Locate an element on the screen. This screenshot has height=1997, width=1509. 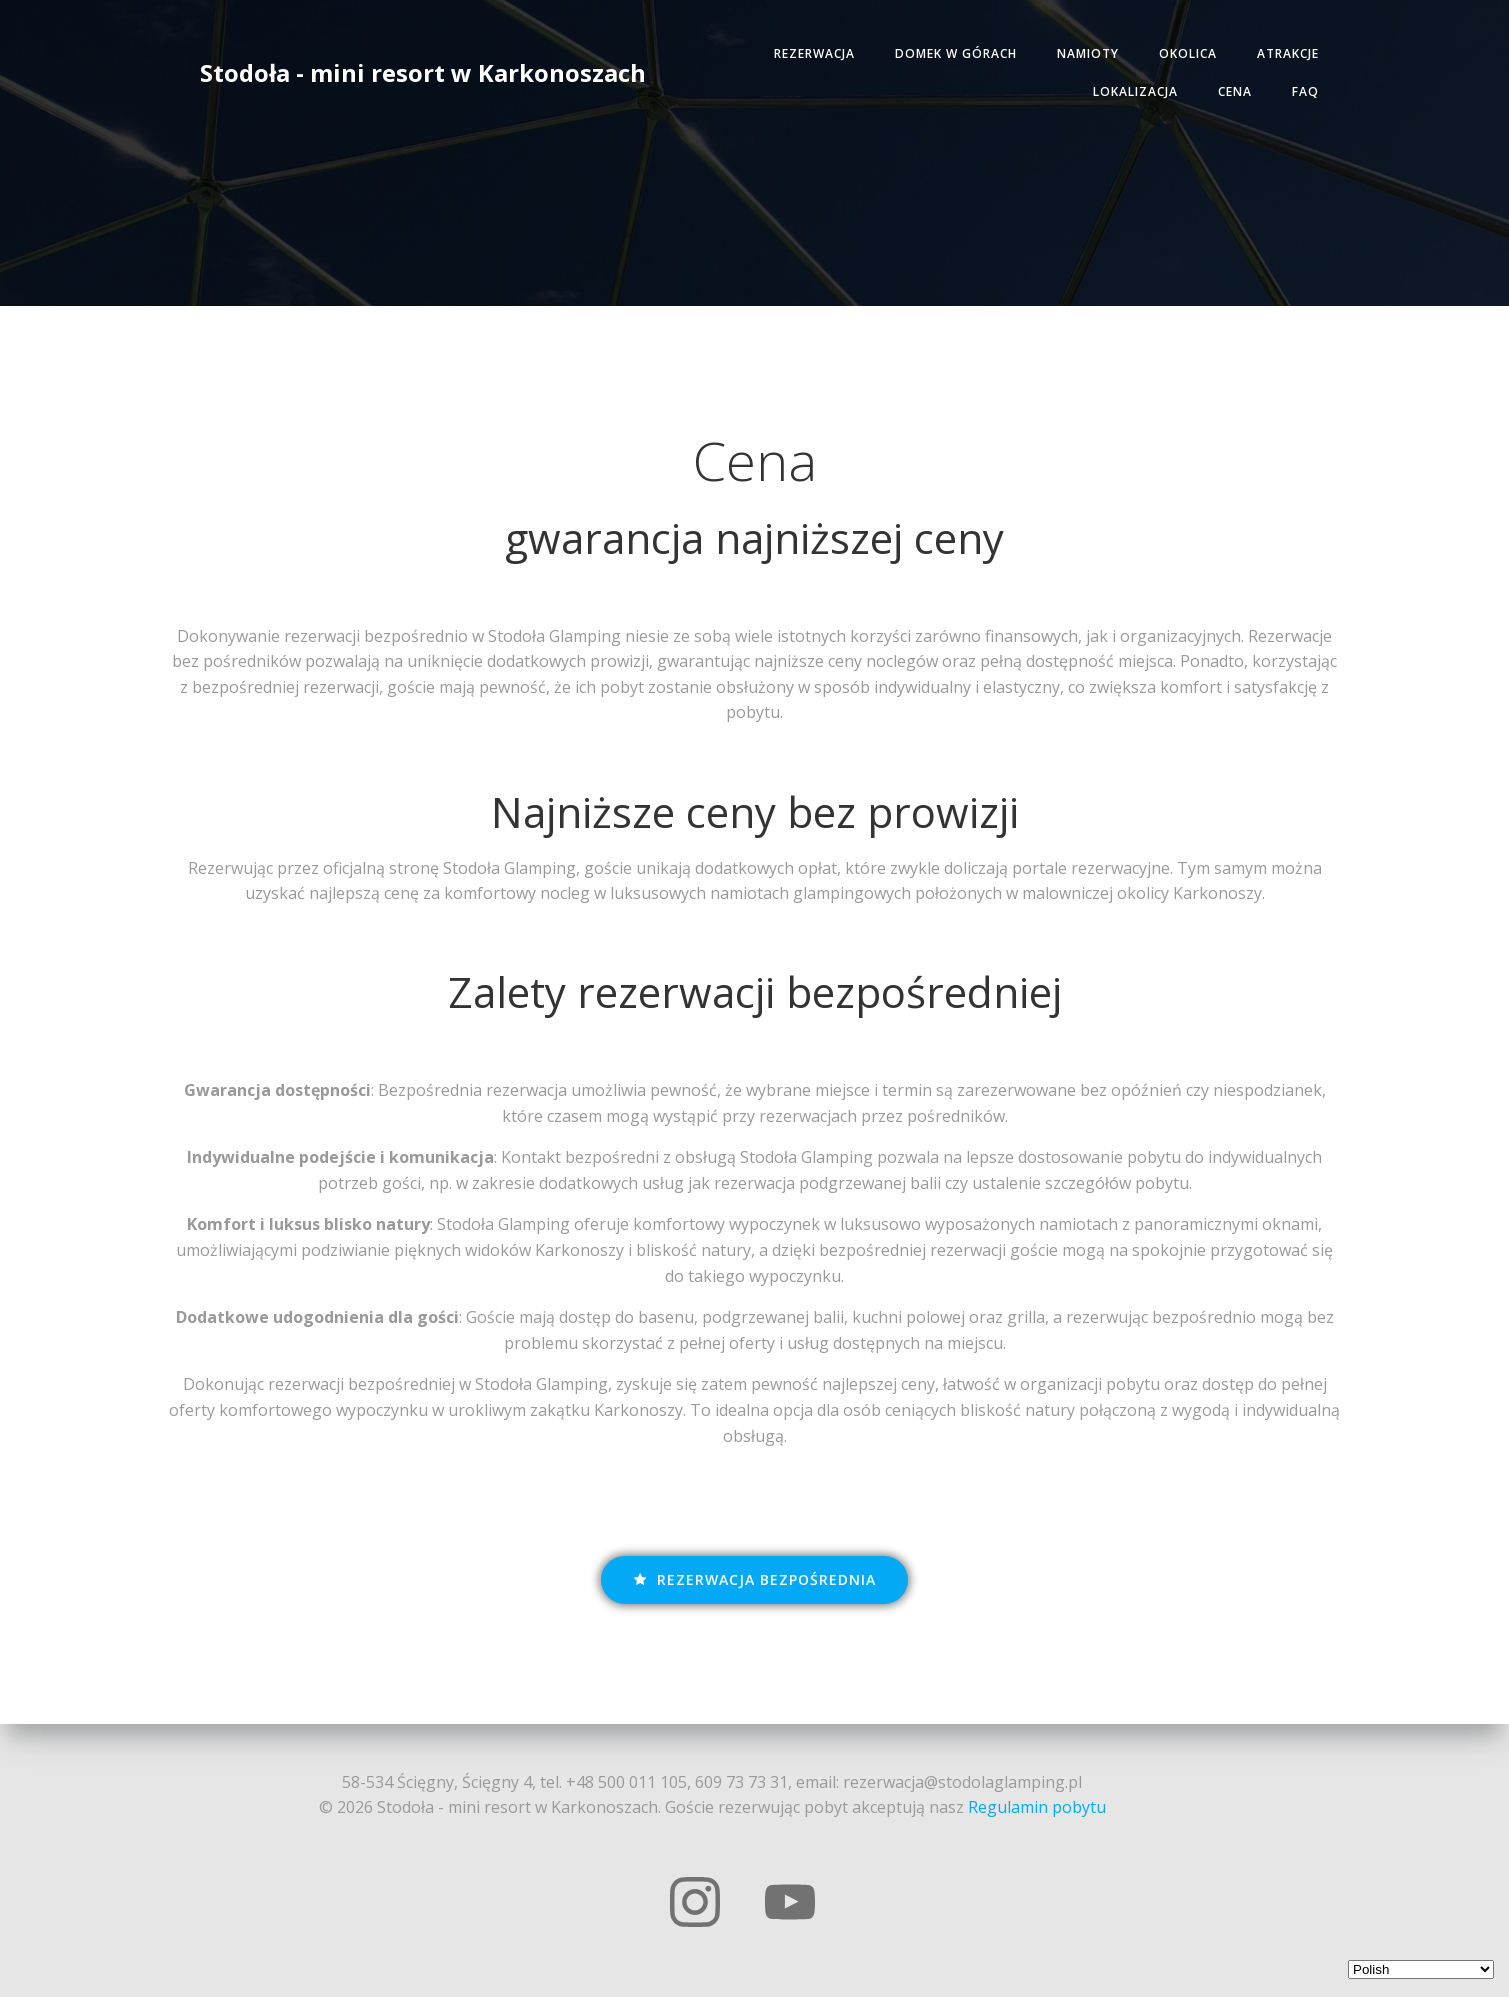
Cena is located at coordinates (1235, 91).